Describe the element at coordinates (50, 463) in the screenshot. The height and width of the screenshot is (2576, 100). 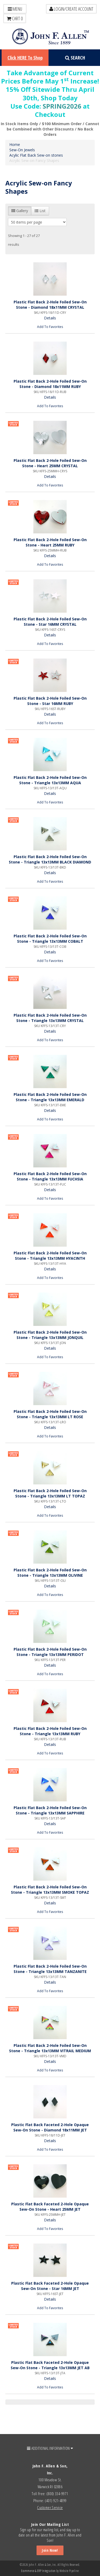
I see `Plastic Flat Back 2-Hole Foiled Sew-On Stone - Heart 25MM CRYSTAL` at that location.